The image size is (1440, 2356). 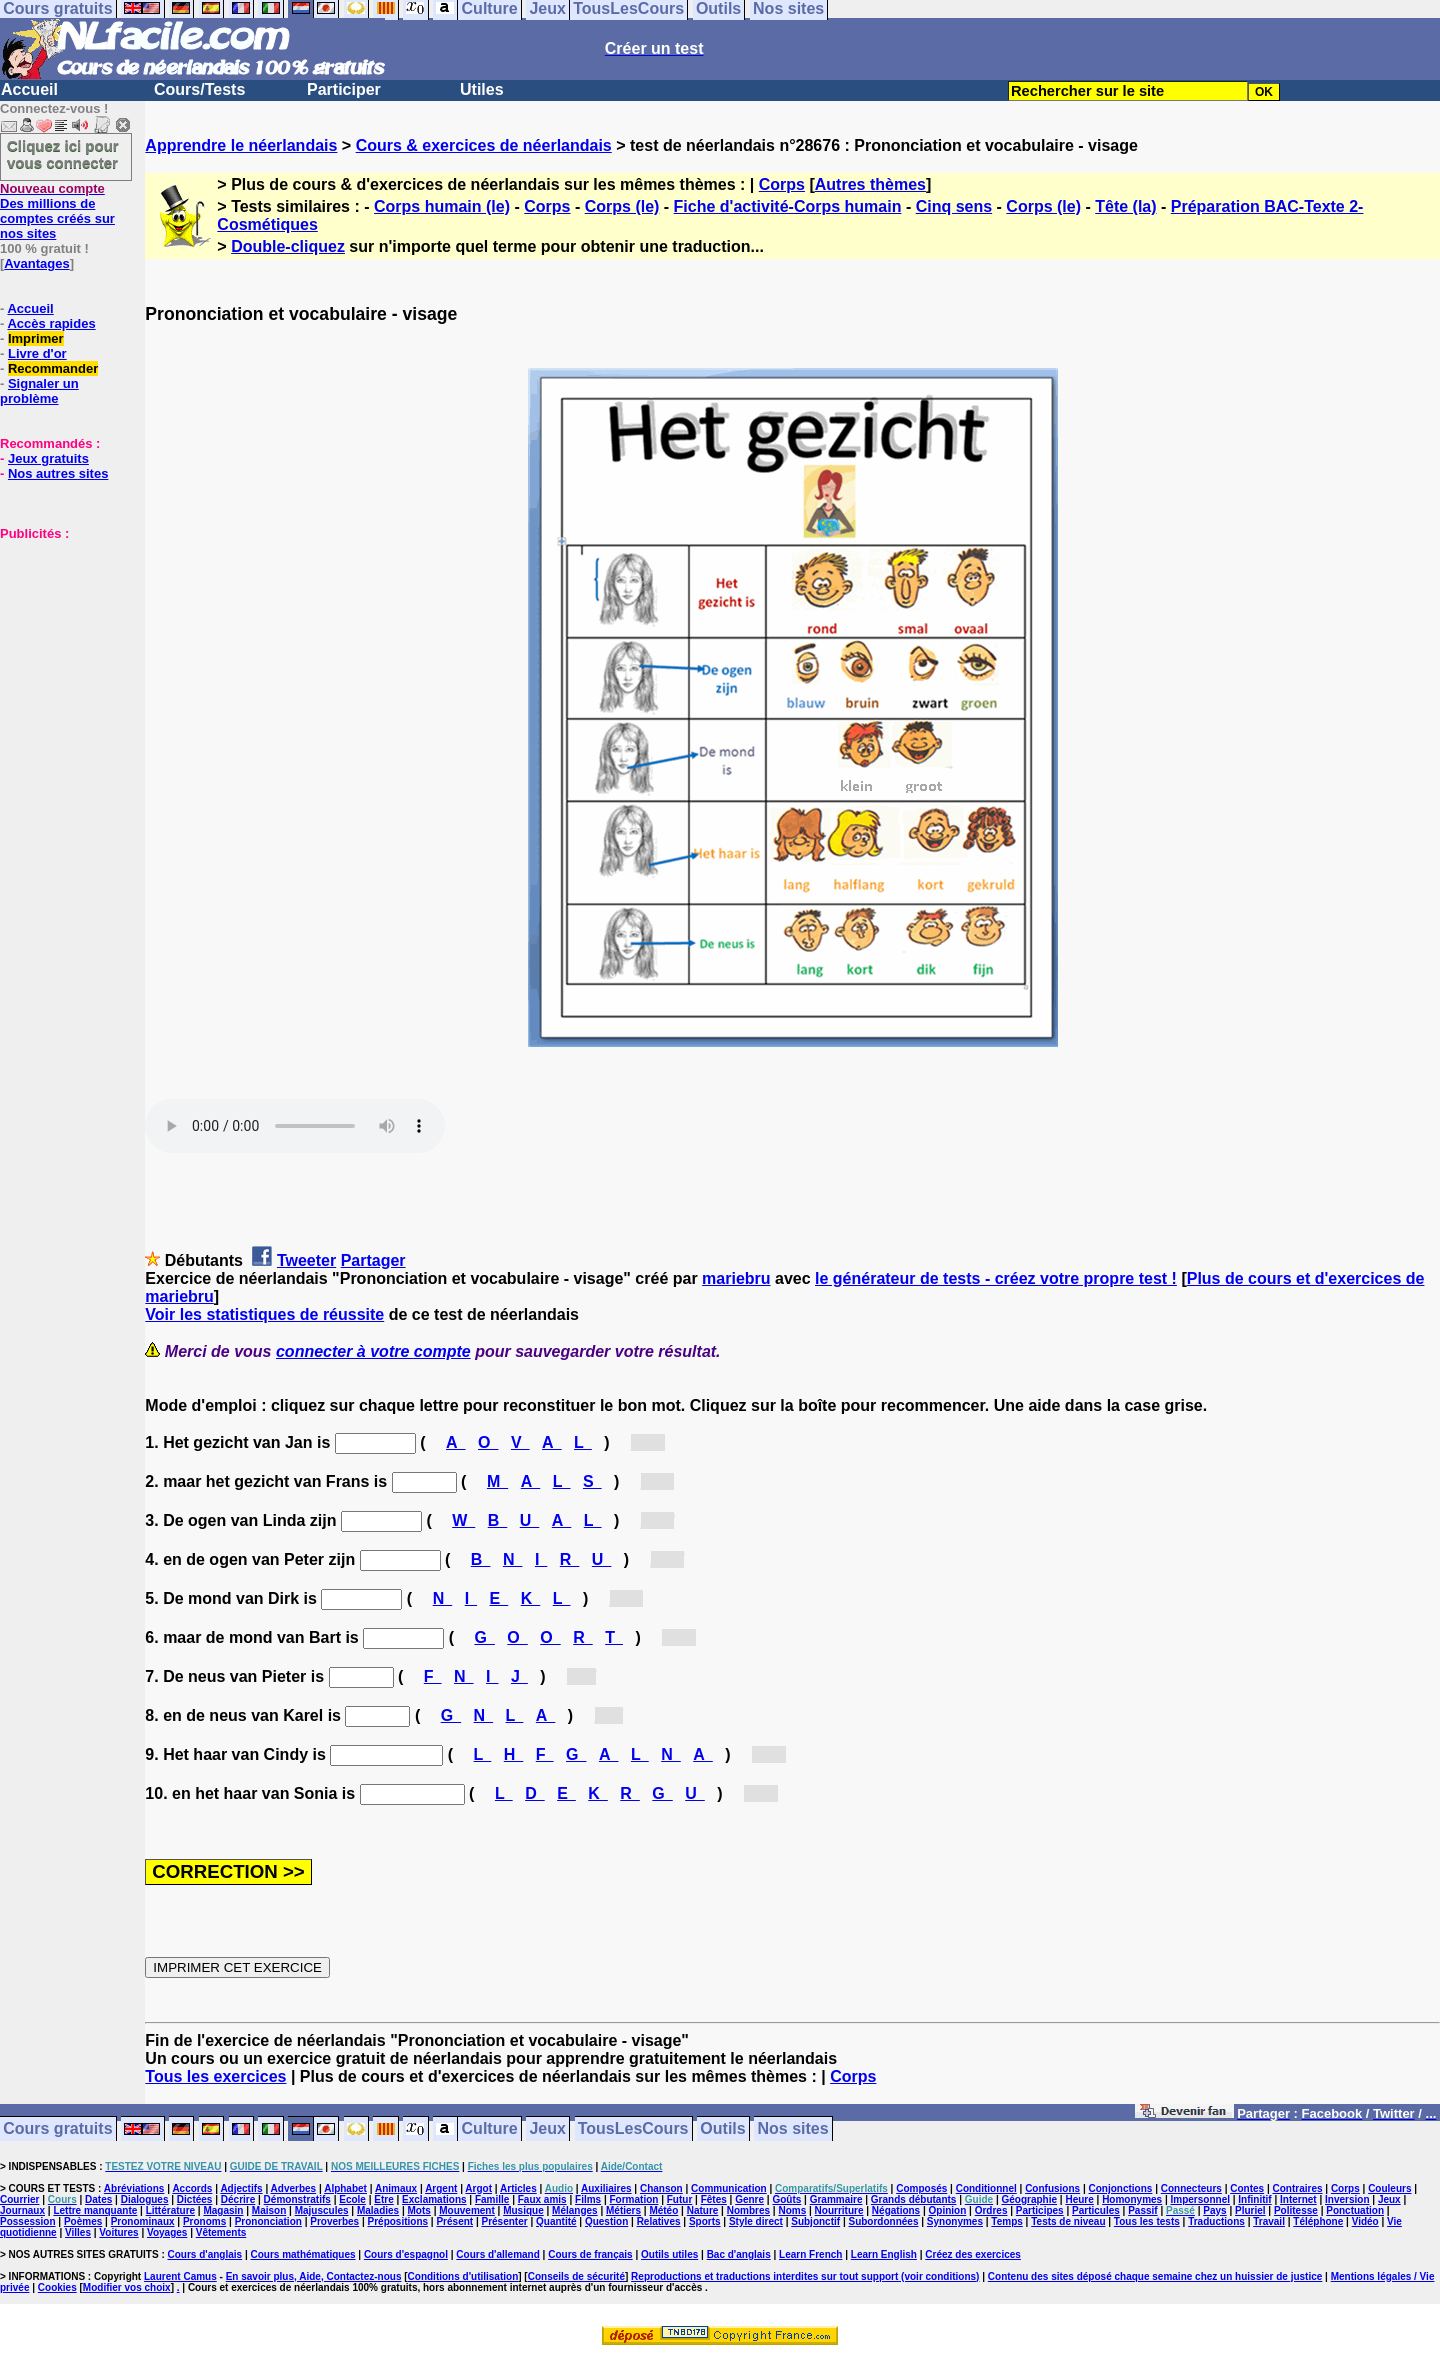 What do you see at coordinates (606, 2221) in the screenshot?
I see `Question` at bounding box center [606, 2221].